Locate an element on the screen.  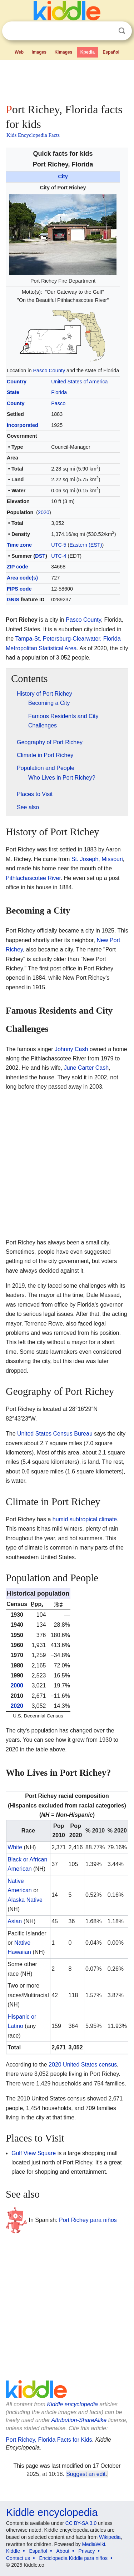
Johnny Cash is located at coordinates (71, 1049).